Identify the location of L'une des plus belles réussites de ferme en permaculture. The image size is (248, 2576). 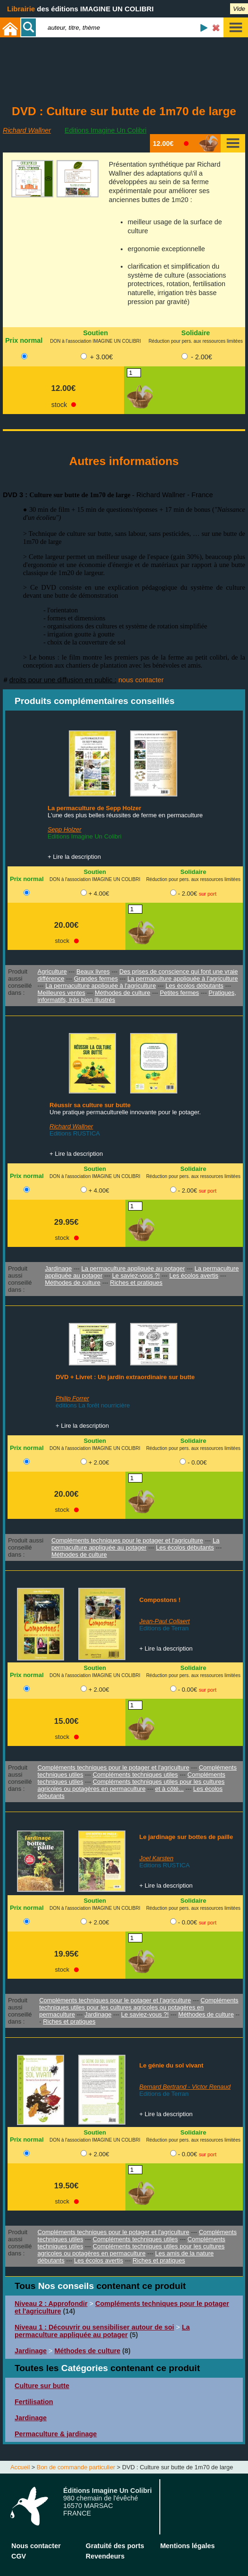
(125, 815).